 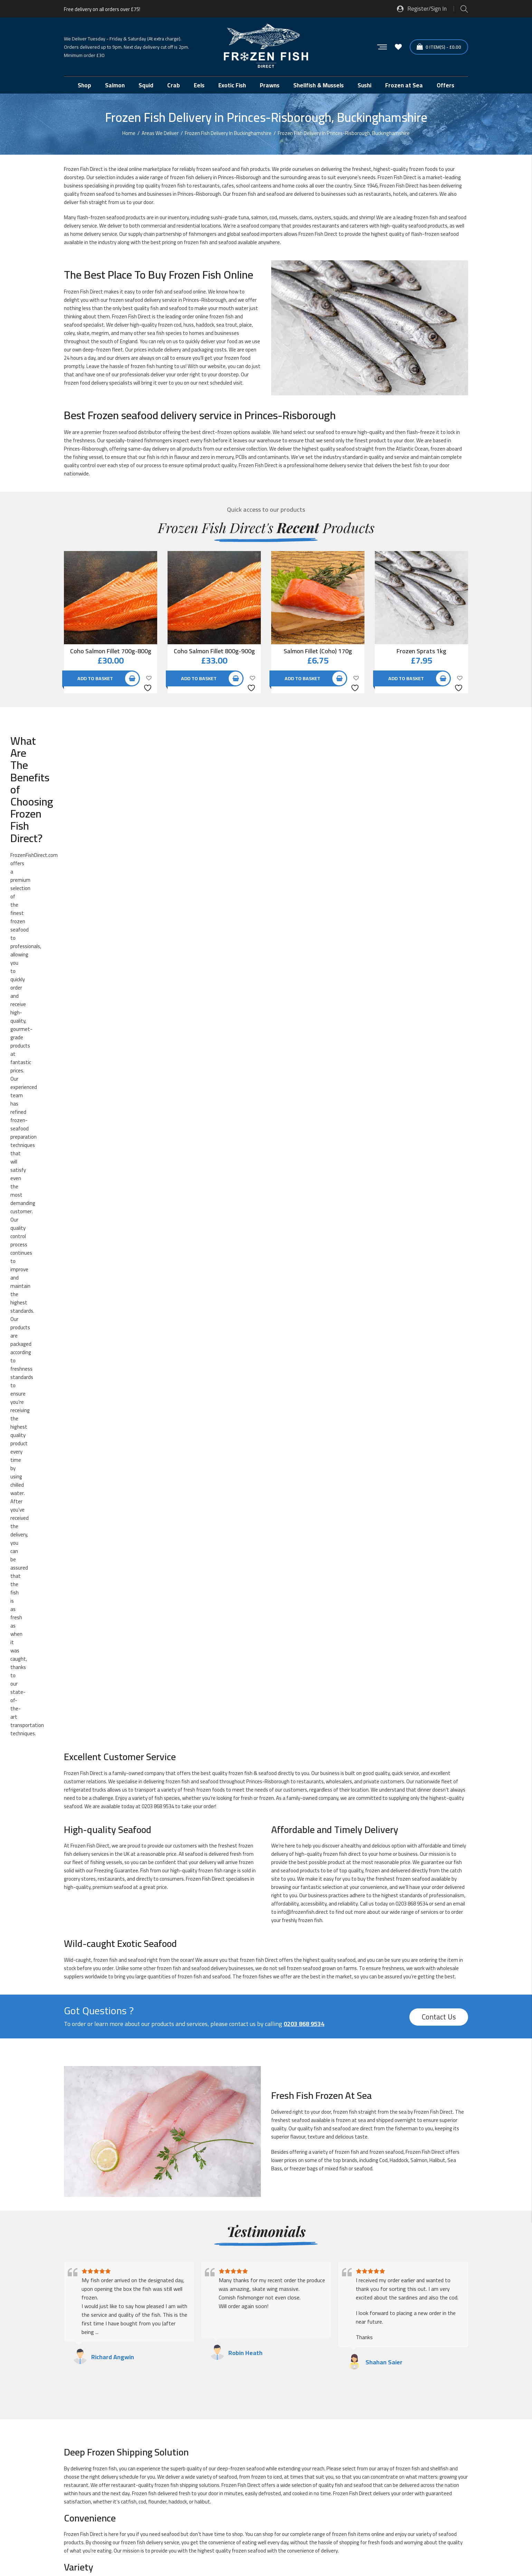 I want to click on Frozen Scampi, so click(x=400, y=1878).